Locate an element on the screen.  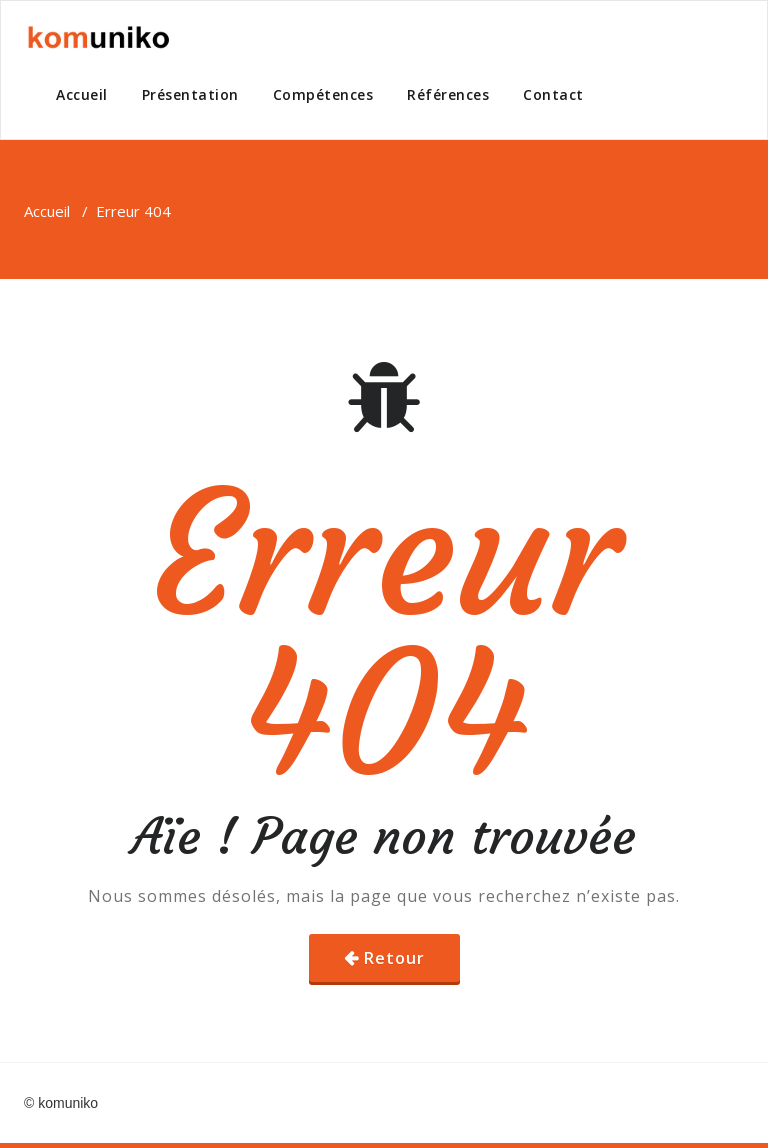
Retour is located at coordinates (394, 958).